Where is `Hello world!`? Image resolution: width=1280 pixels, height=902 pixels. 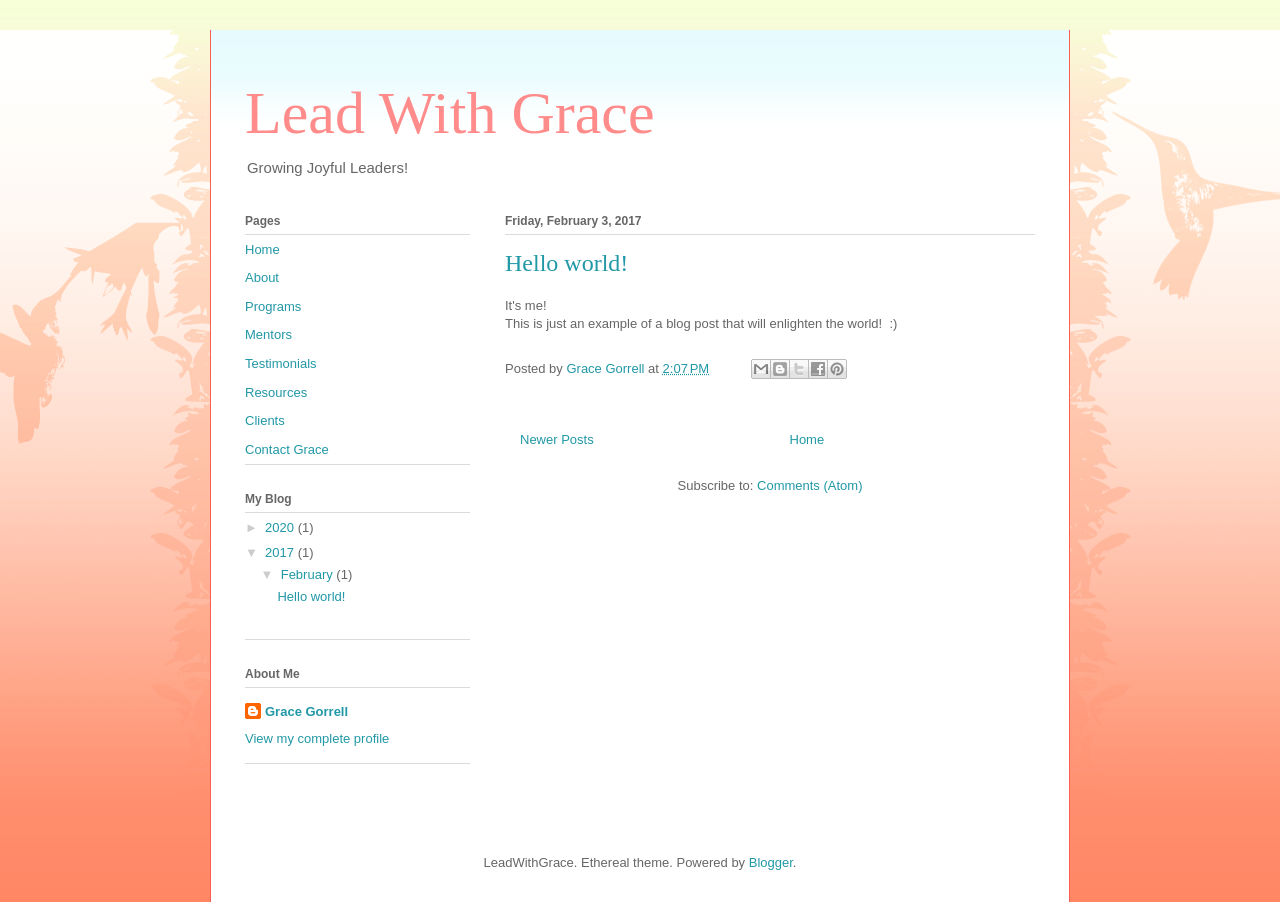
Hello world! is located at coordinates (566, 263).